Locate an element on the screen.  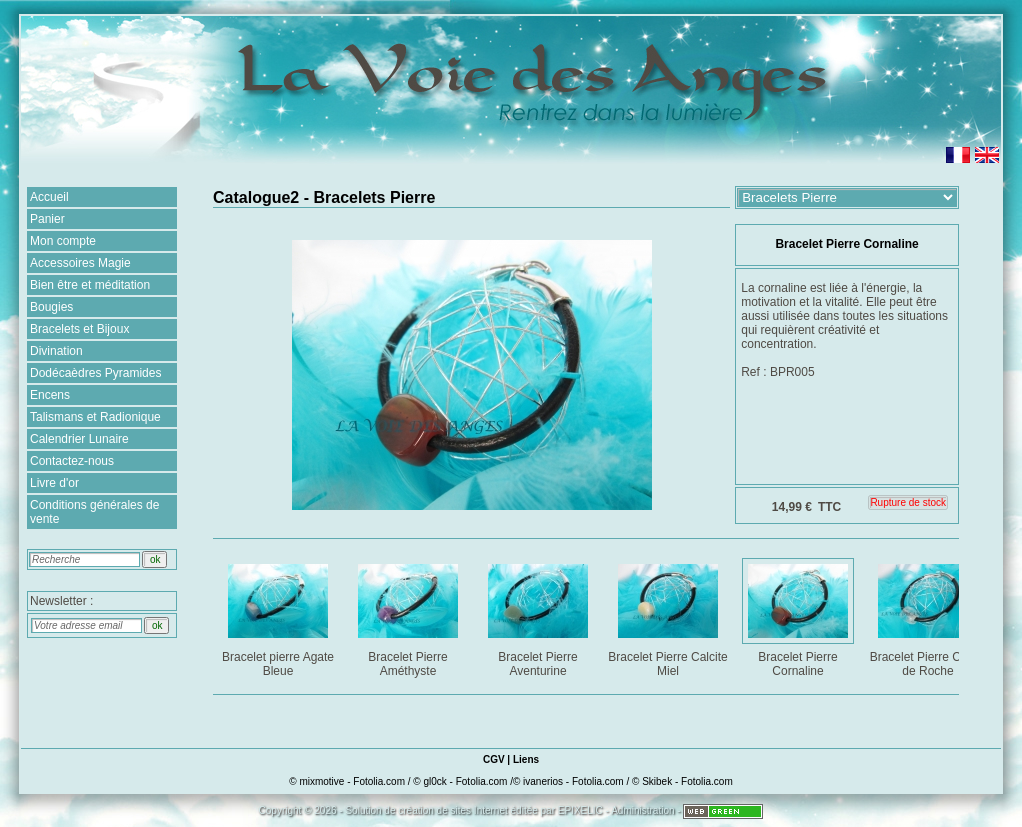
Bien être et méditation is located at coordinates (90, 285).